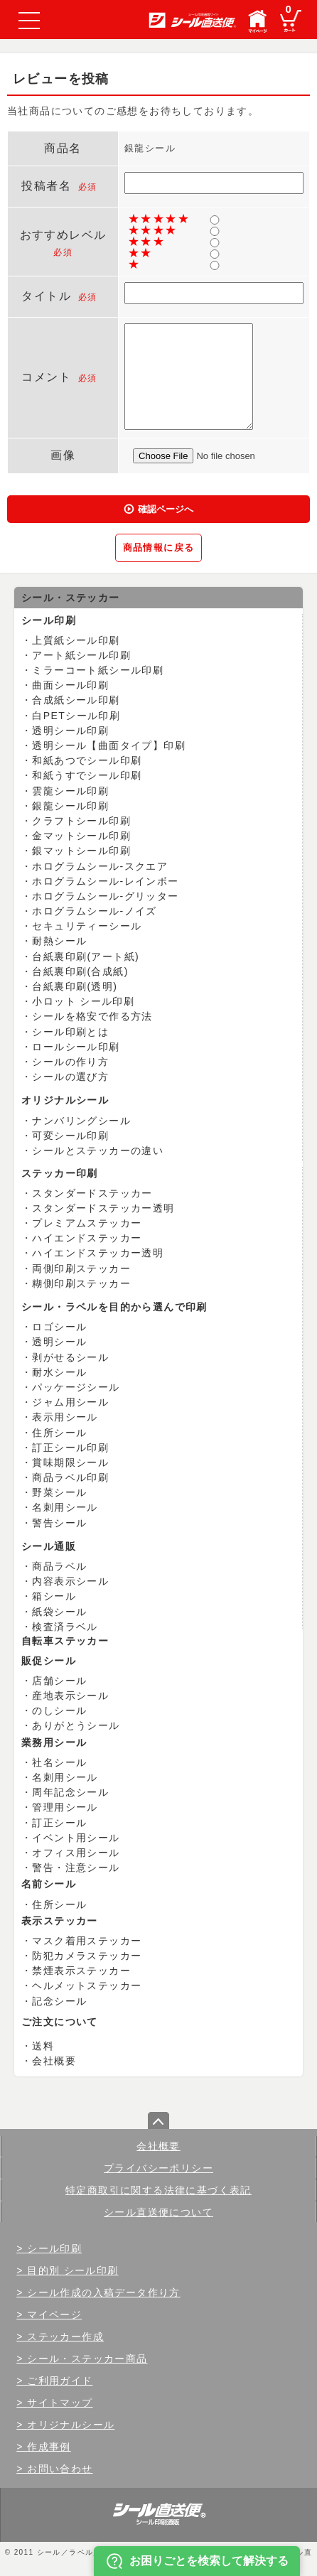 The width and height of the screenshot is (317, 2576). I want to click on 透明シール, so click(59, 1341).